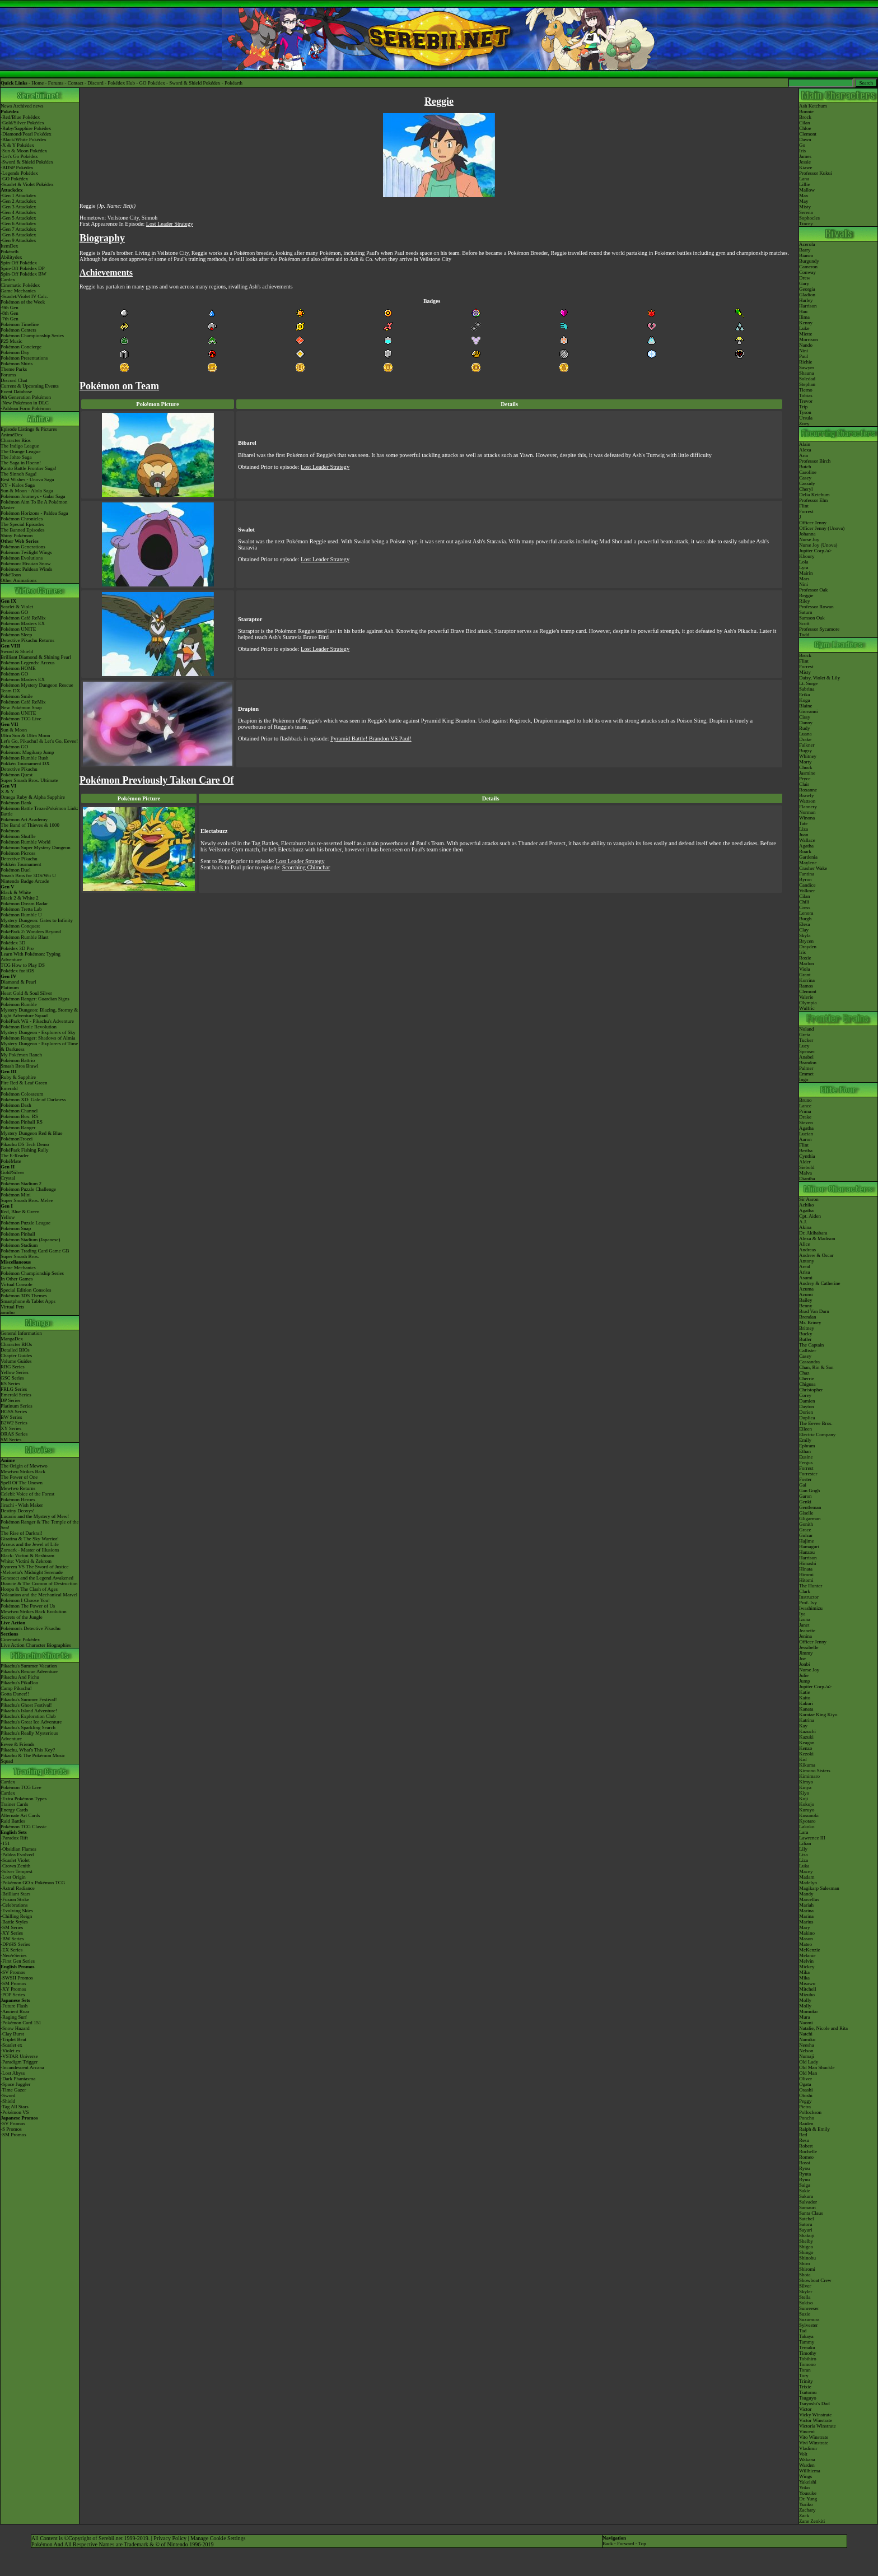 This screenshot has width=878, height=2576. Describe the element at coordinates (22, 1482) in the screenshot. I see `Spell Of The Unown` at that location.